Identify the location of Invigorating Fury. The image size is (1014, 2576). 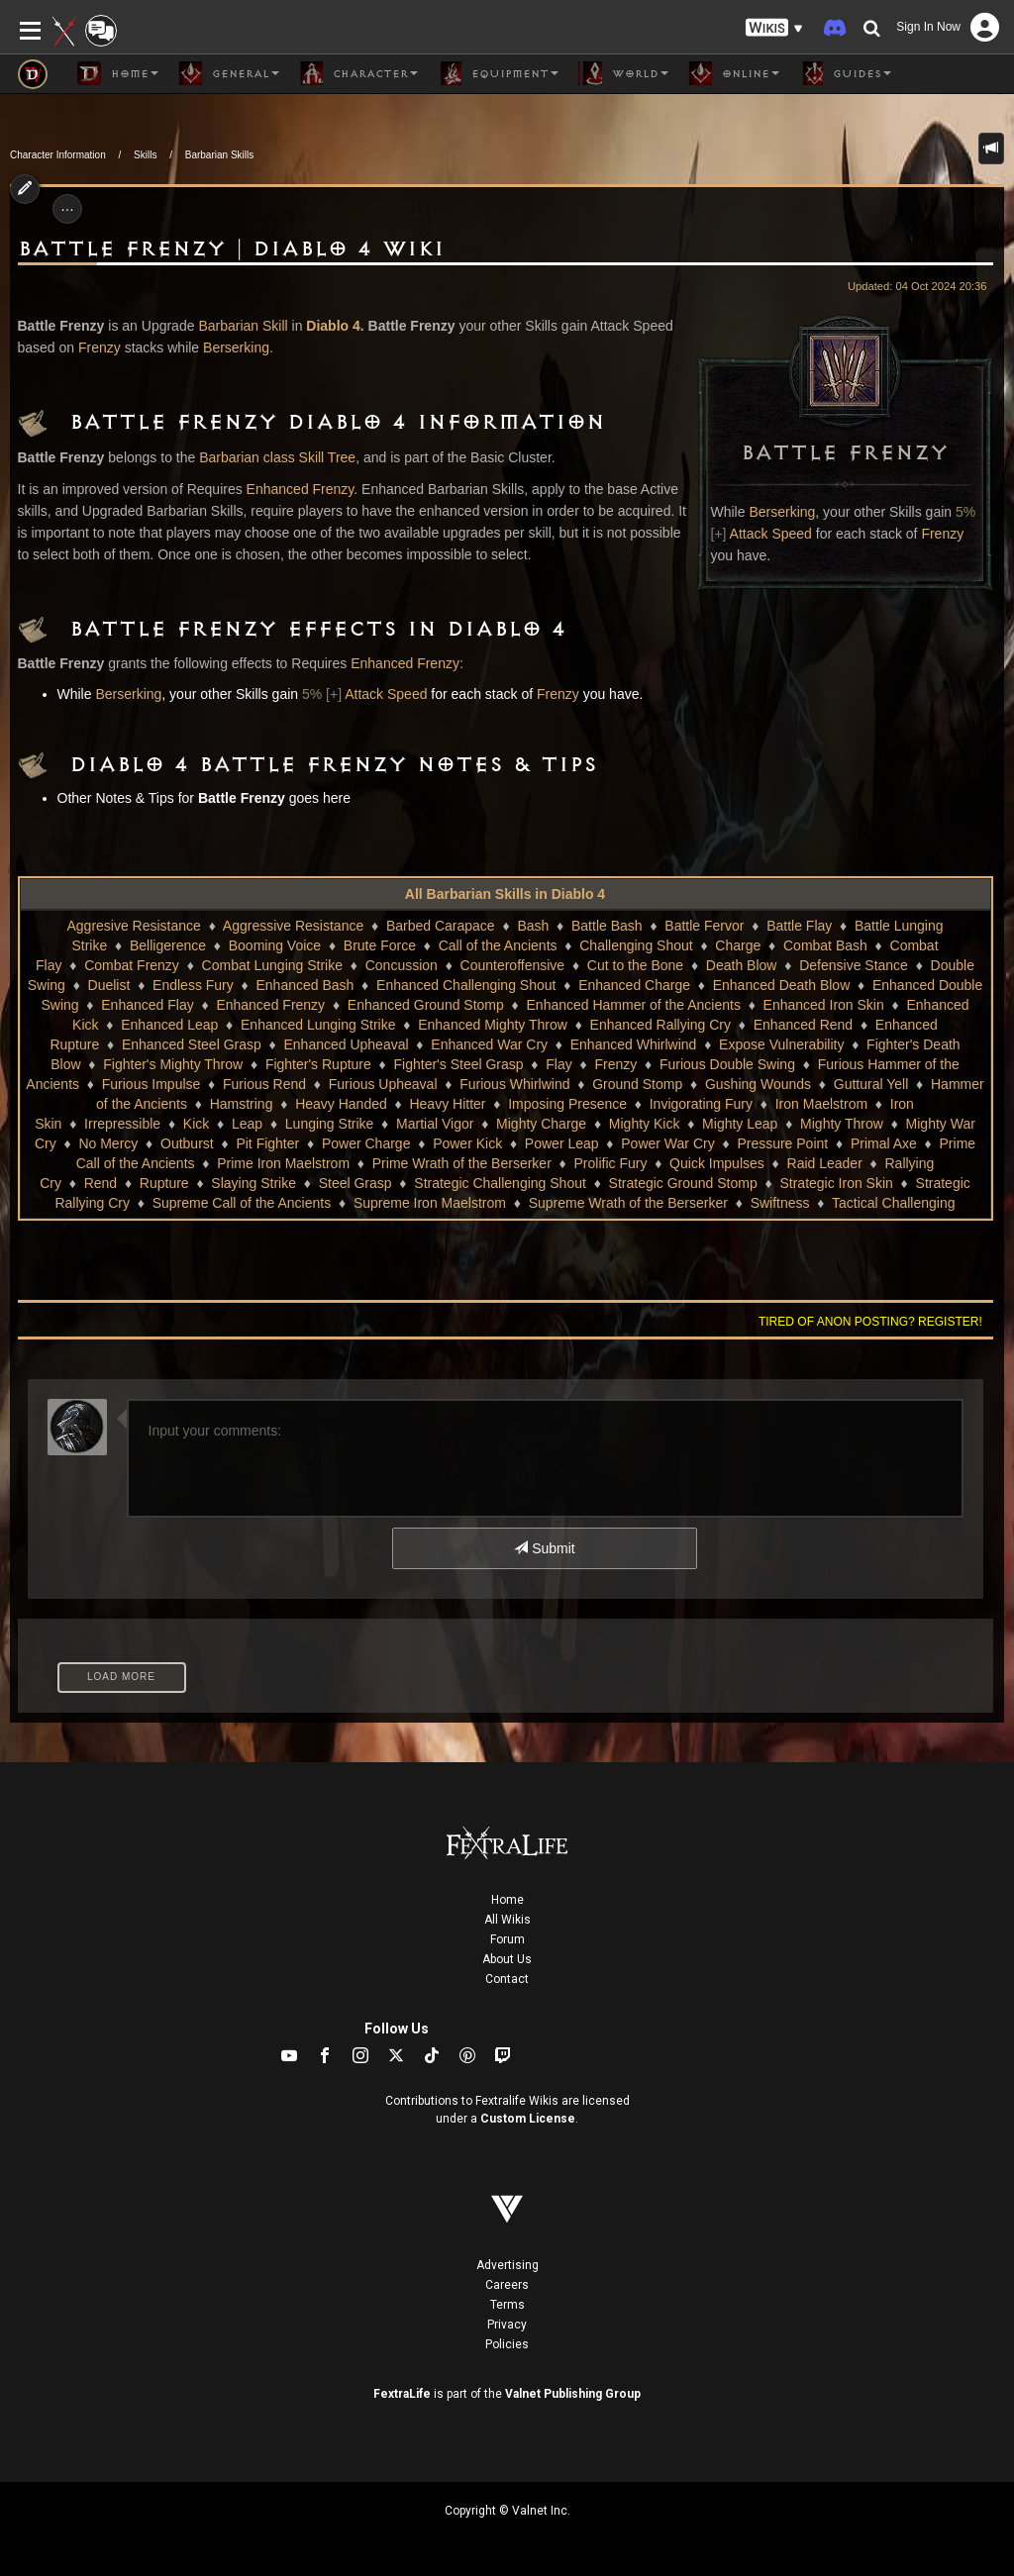
(701, 1104).